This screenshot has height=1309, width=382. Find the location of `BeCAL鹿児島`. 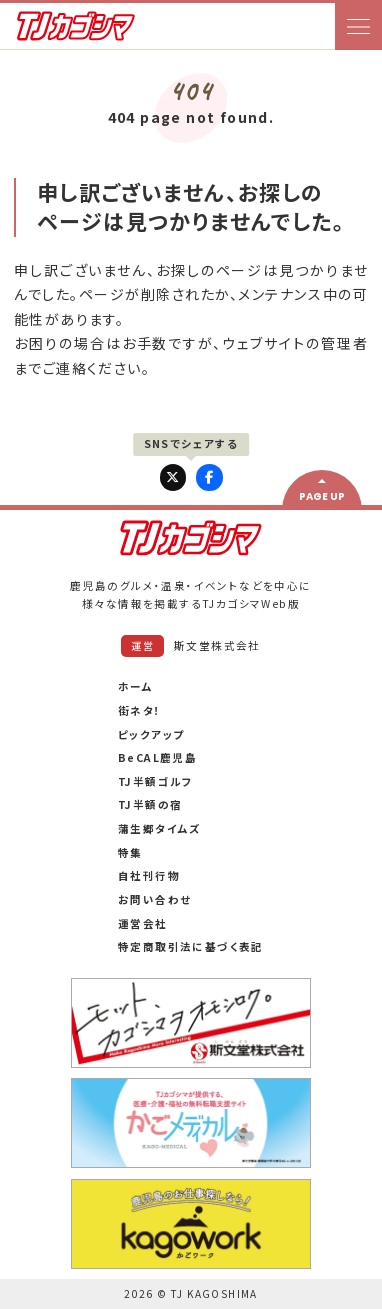

BeCAL鹿児島 is located at coordinates (157, 757).